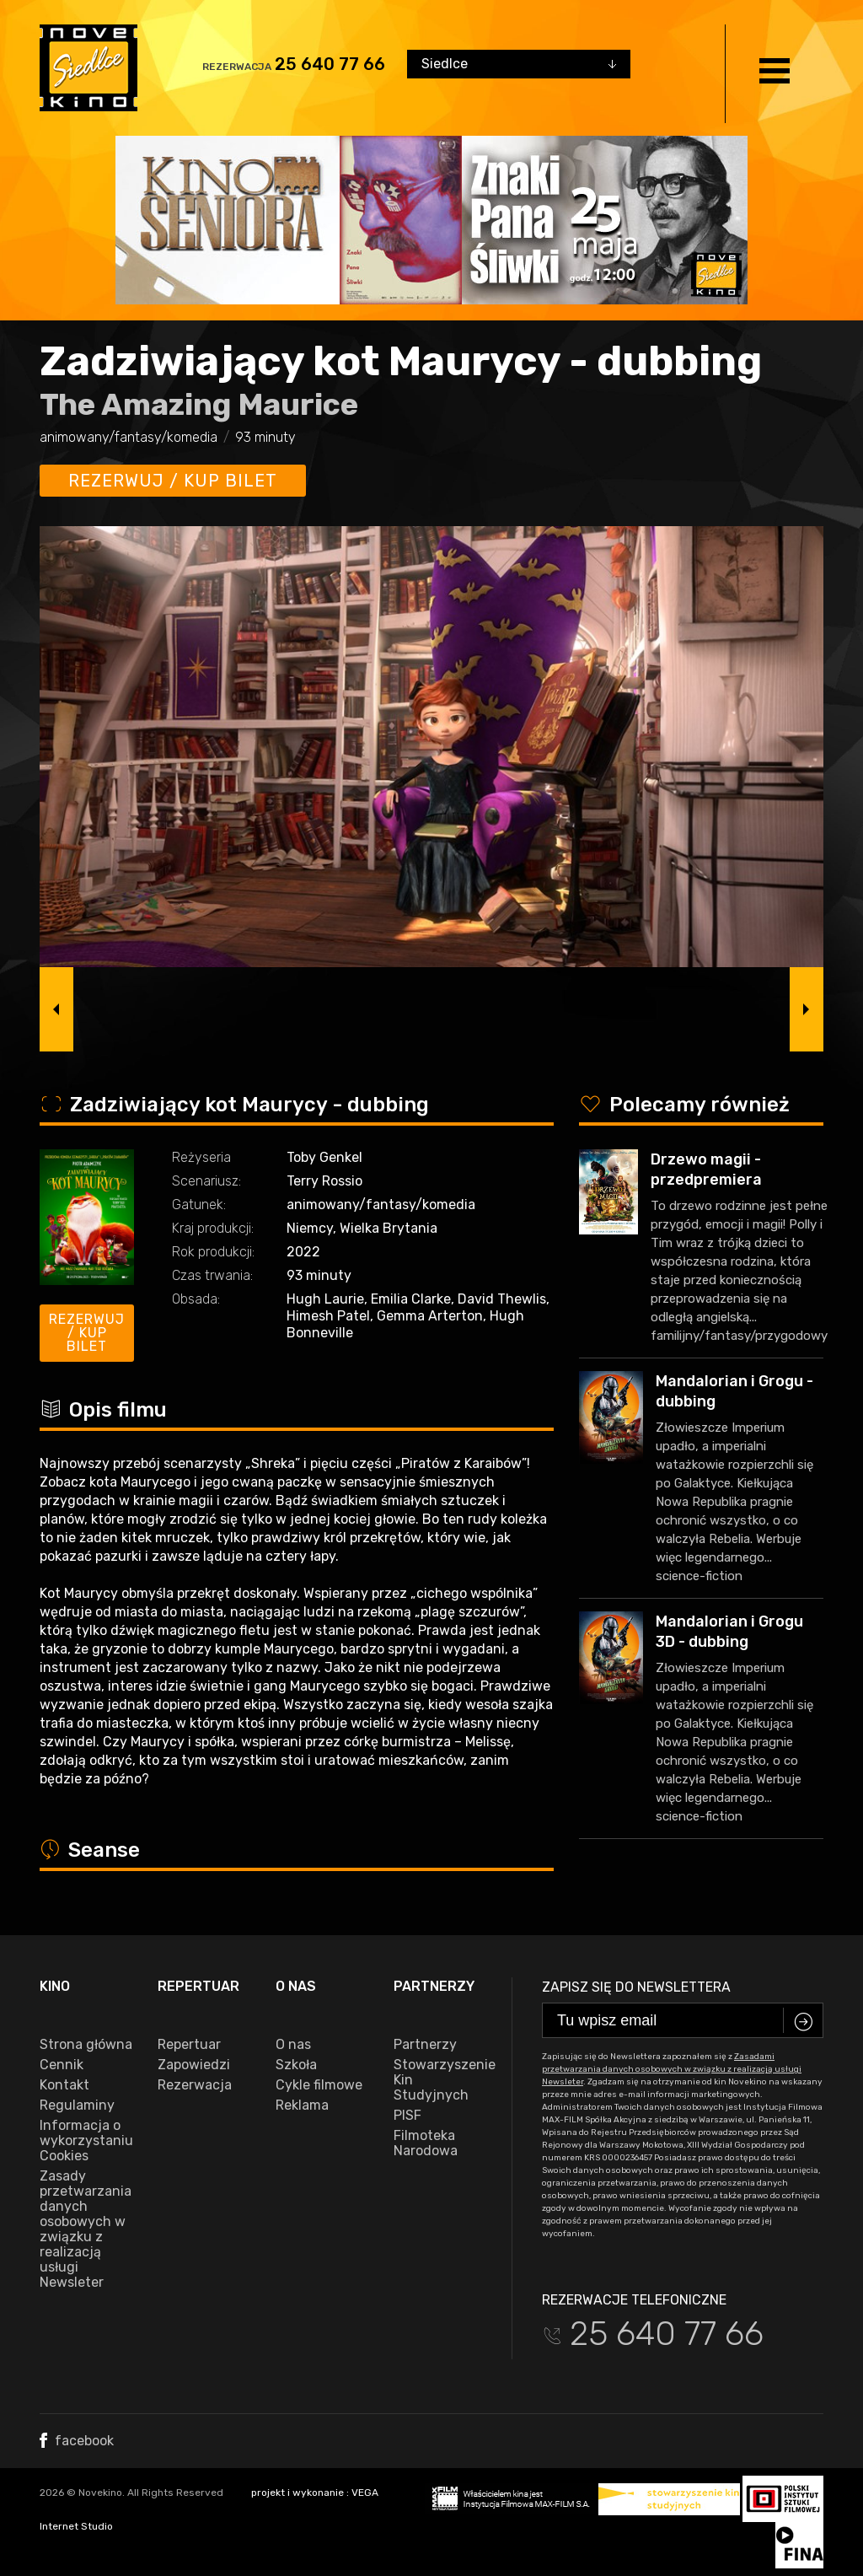 The height and width of the screenshot is (2576, 863). What do you see at coordinates (330, 64) in the screenshot?
I see `25 640 77 66` at bounding box center [330, 64].